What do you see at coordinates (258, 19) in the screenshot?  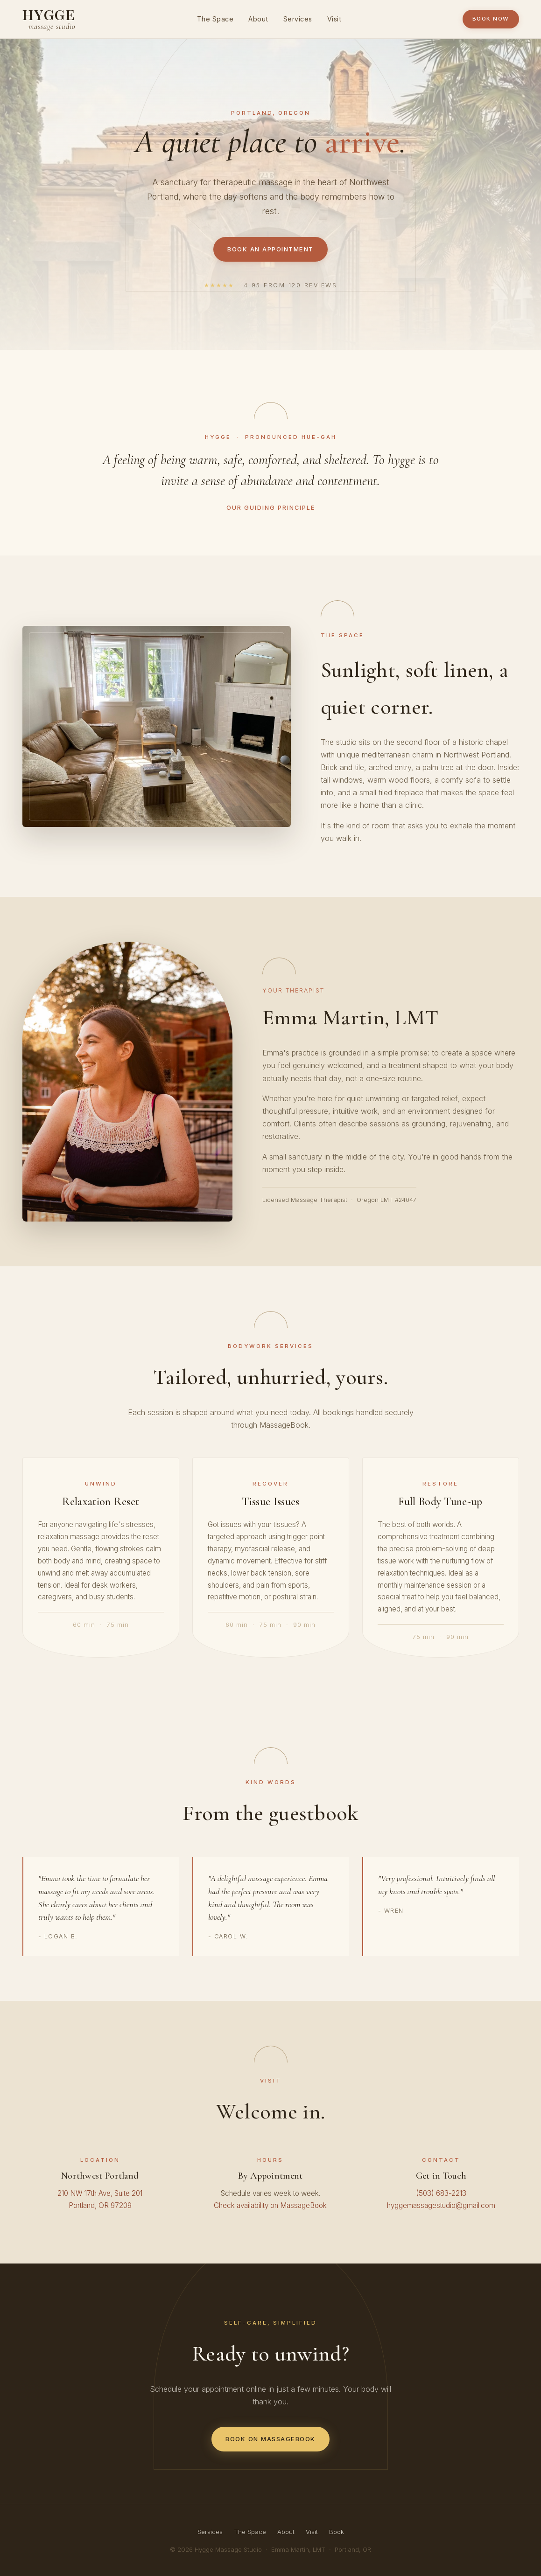 I see `About` at bounding box center [258, 19].